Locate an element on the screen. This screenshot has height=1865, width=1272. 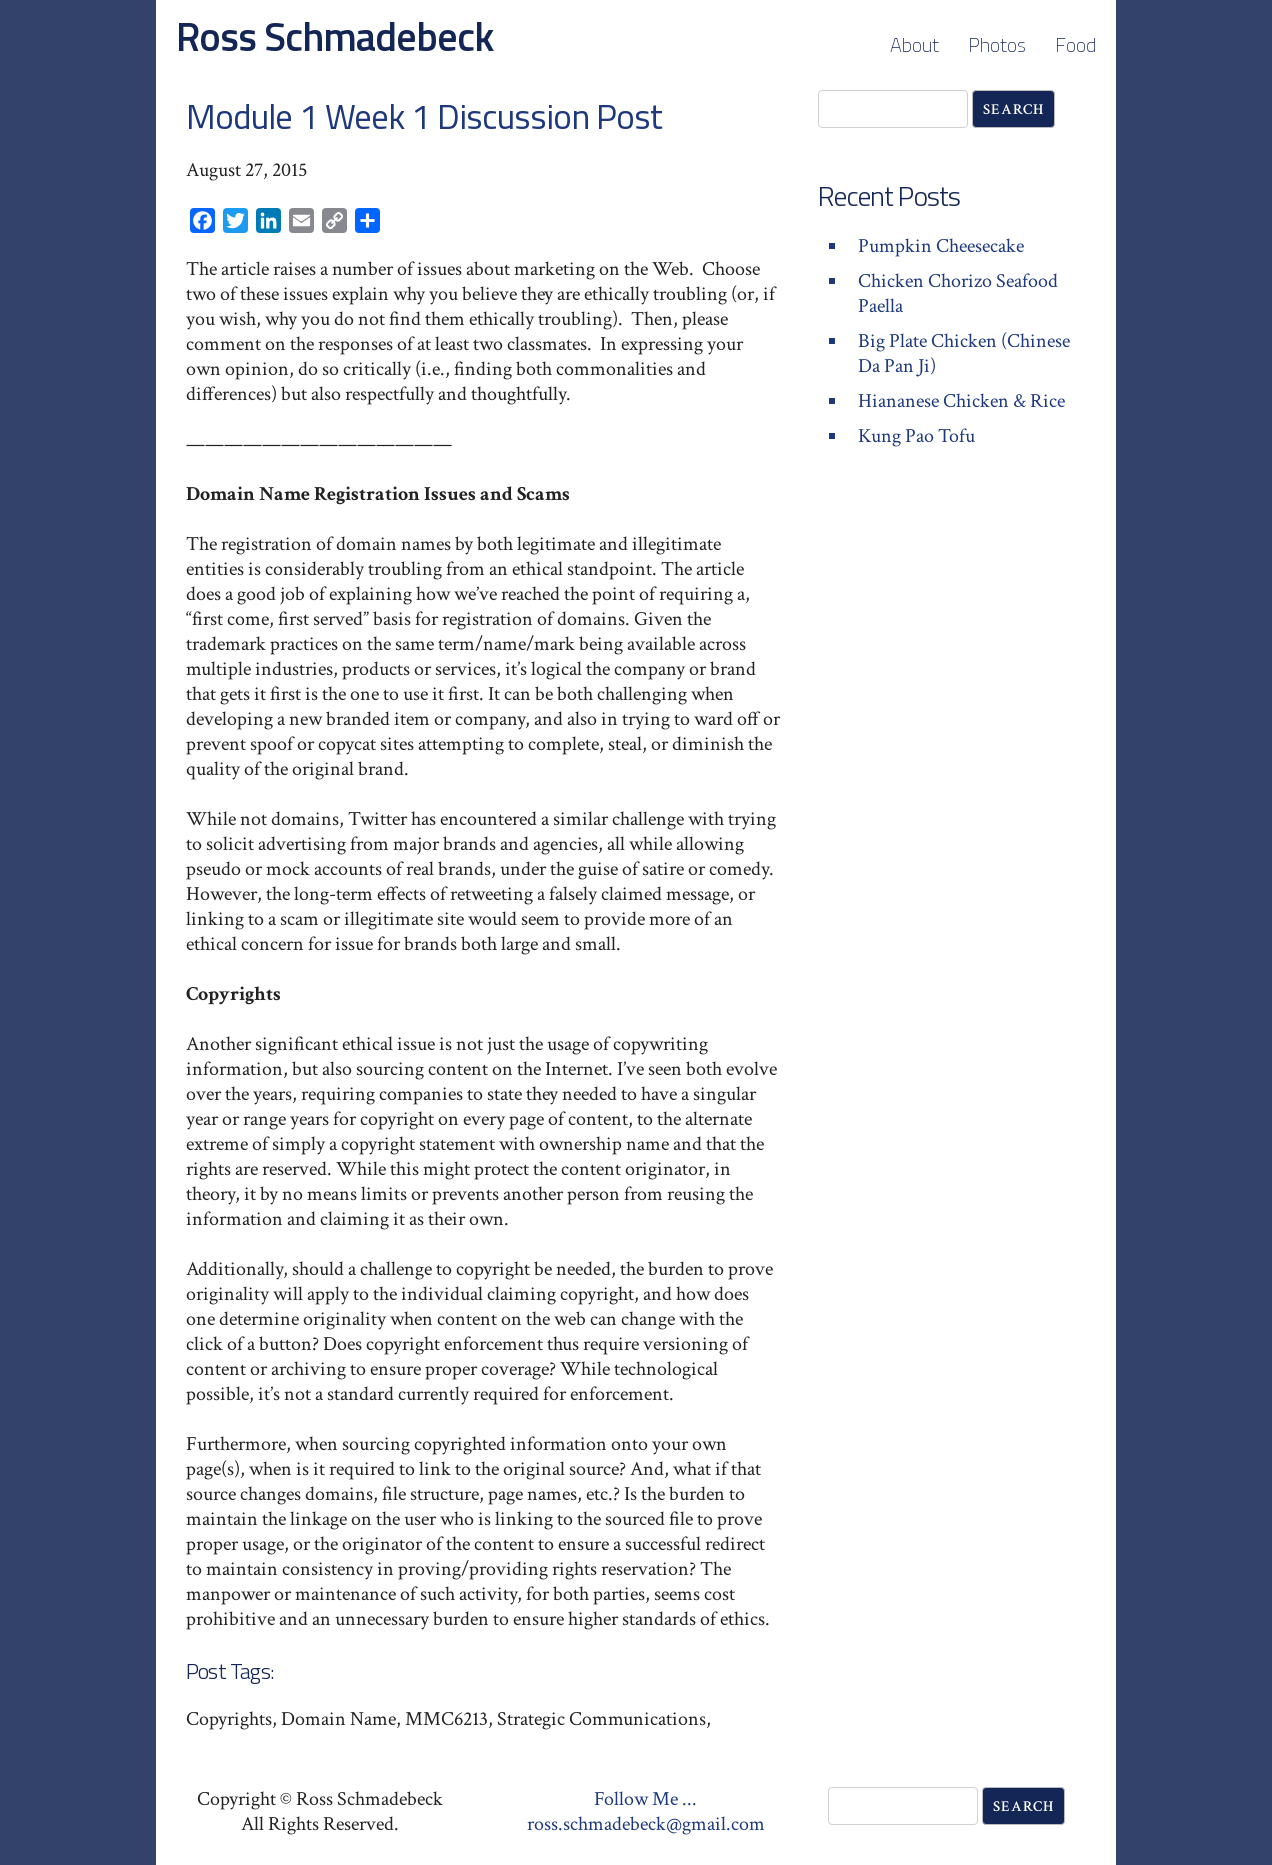
Chicken Chorizo Seafood Paella is located at coordinates (958, 293).